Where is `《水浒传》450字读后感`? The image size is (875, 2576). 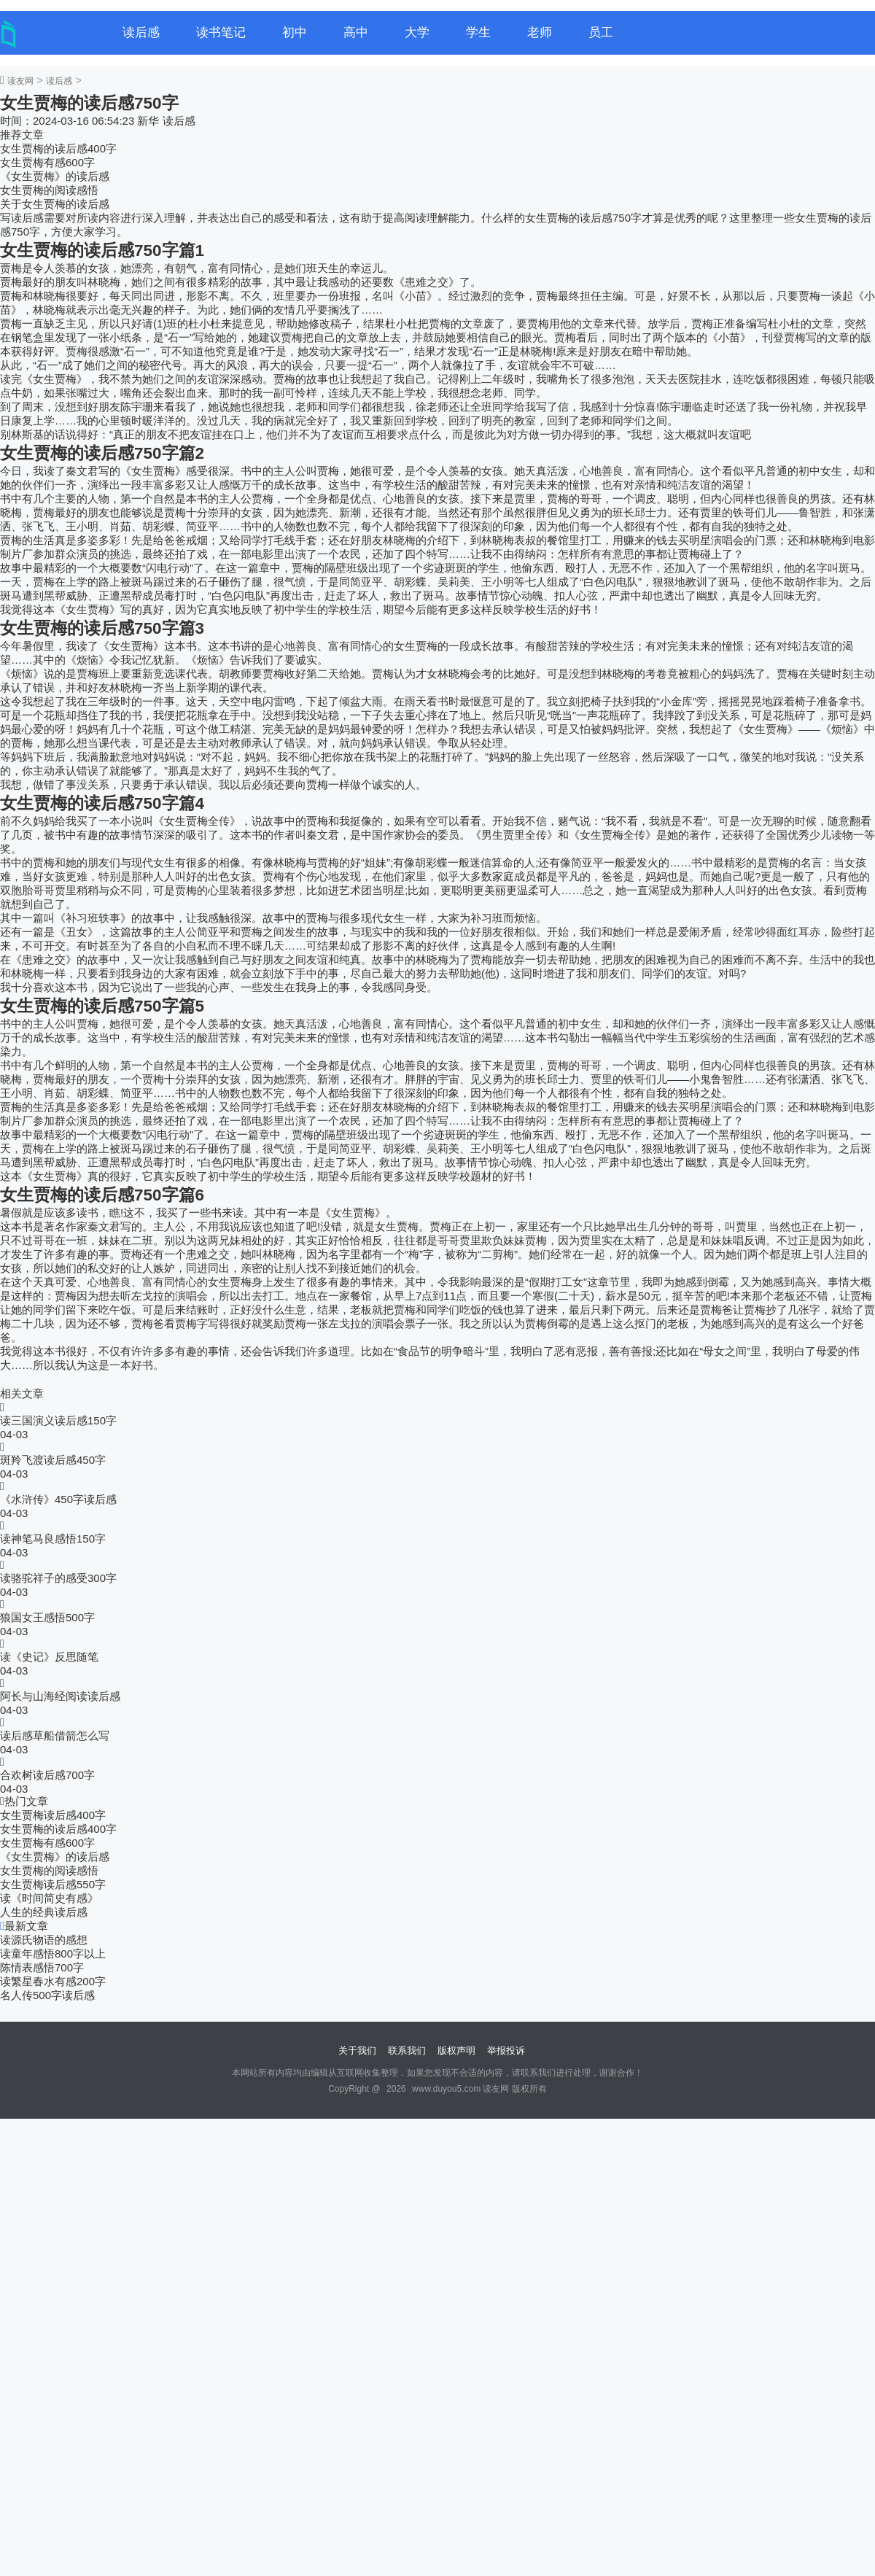 《水浒传》450字读后感 is located at coordinates (58, 1499).